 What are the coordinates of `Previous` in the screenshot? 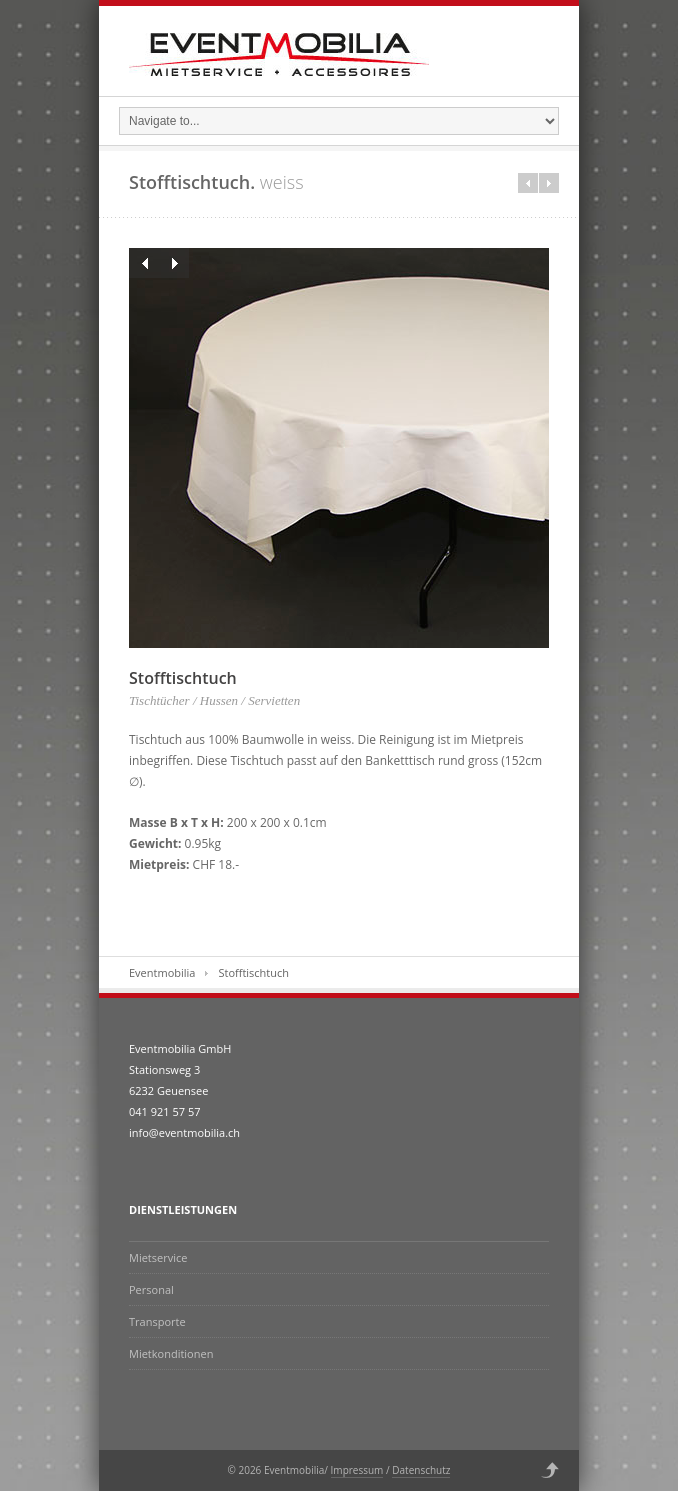 It's located at (144, 263).